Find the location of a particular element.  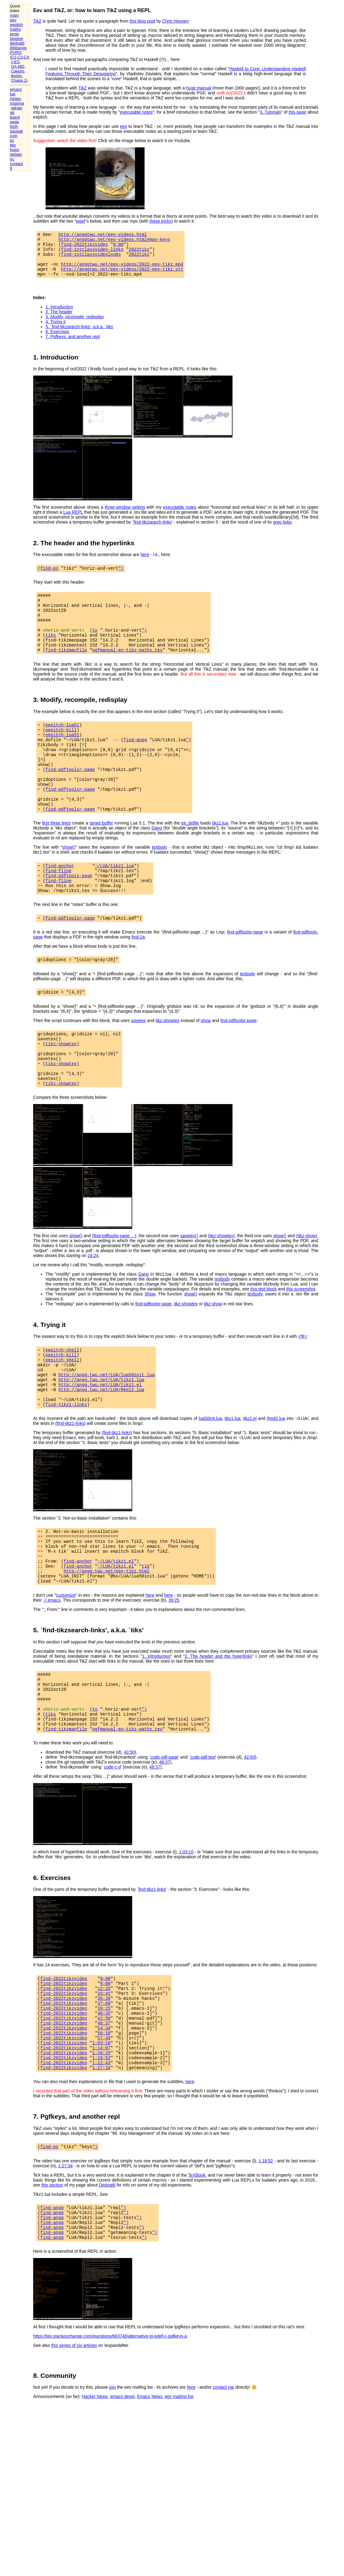

this page is located at coordinates (297, 112).